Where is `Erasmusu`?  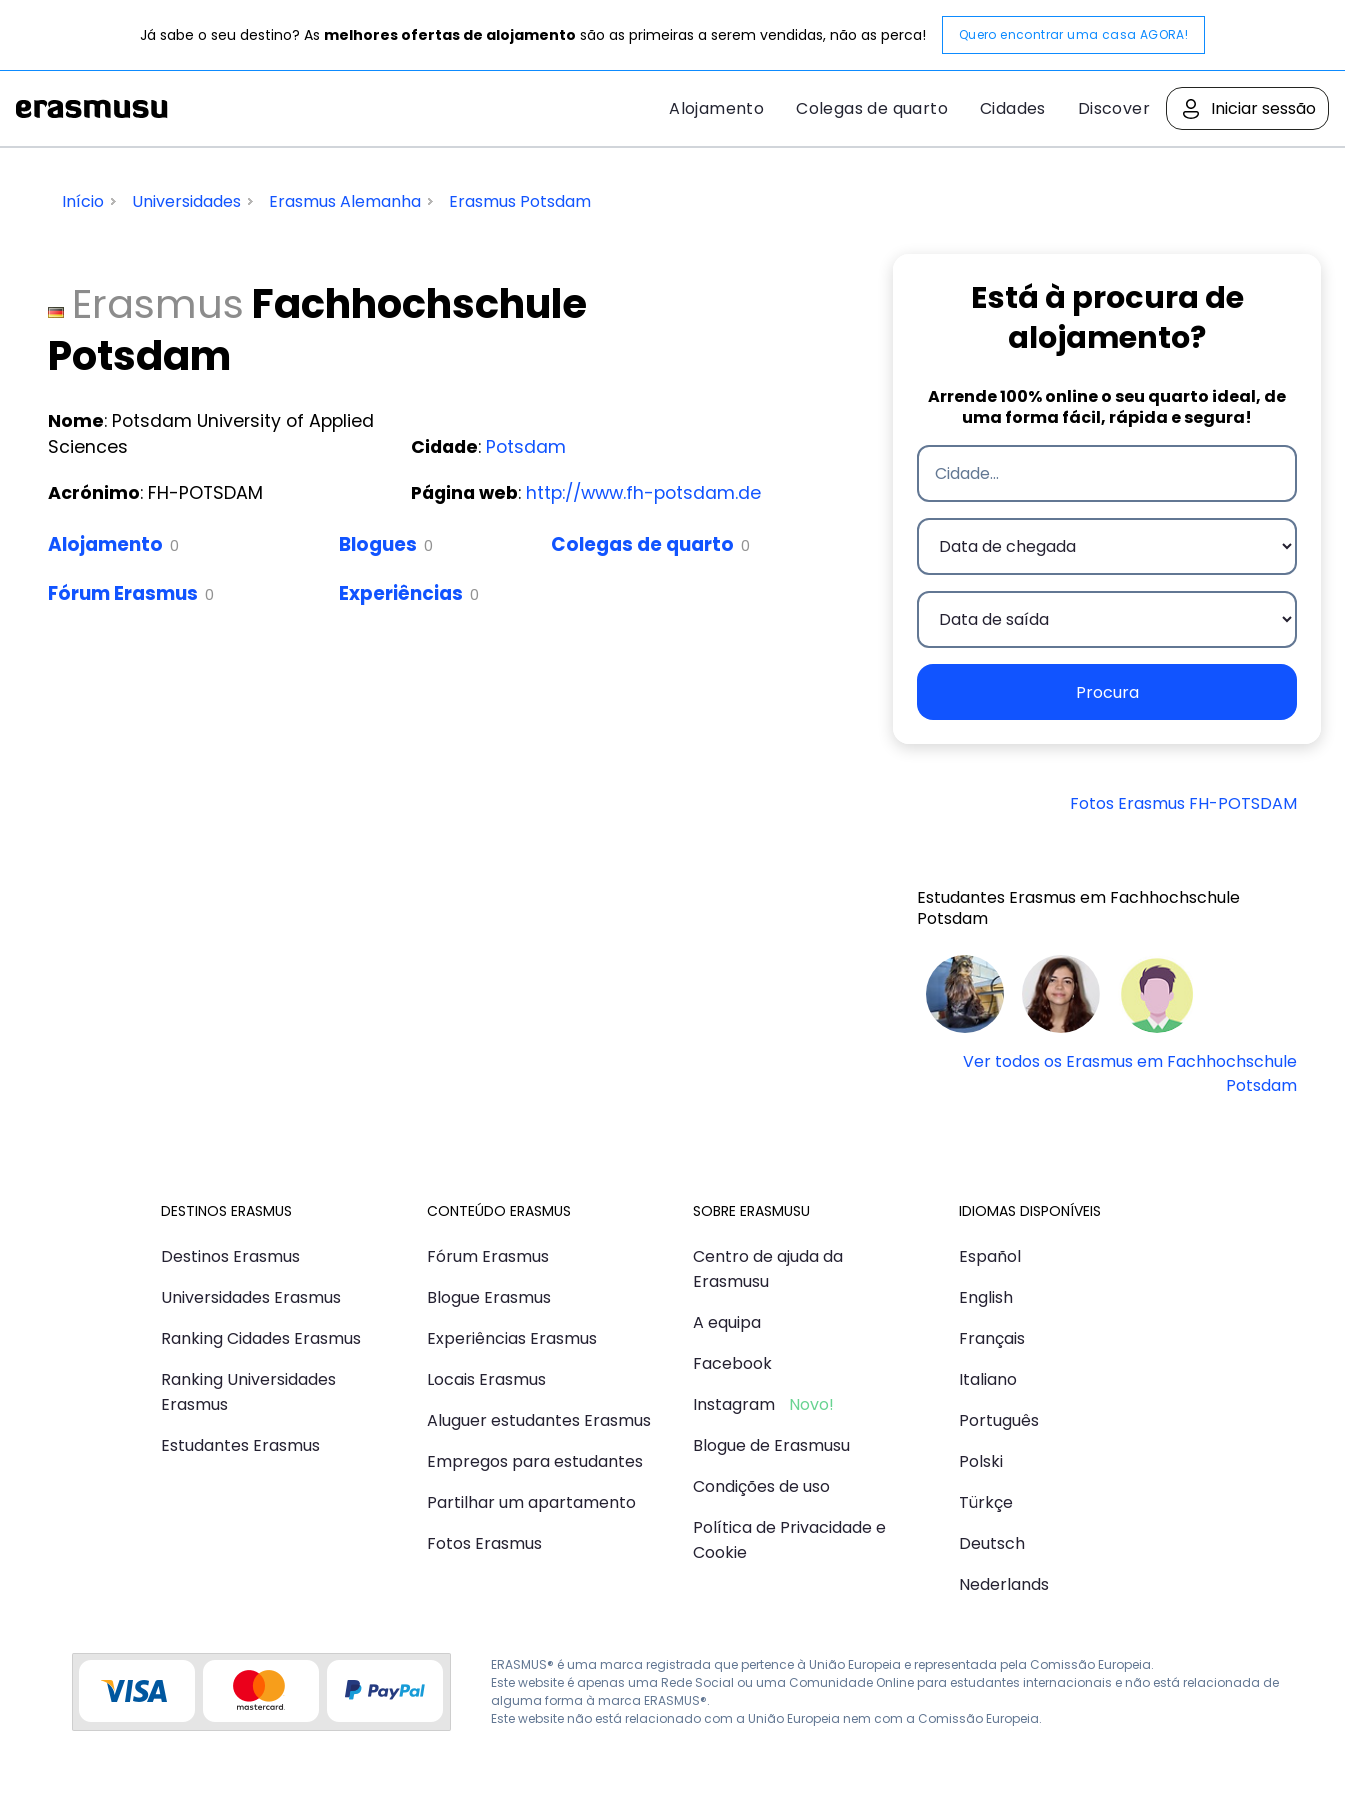
Erasmusu is located at coordinates (92, 109).